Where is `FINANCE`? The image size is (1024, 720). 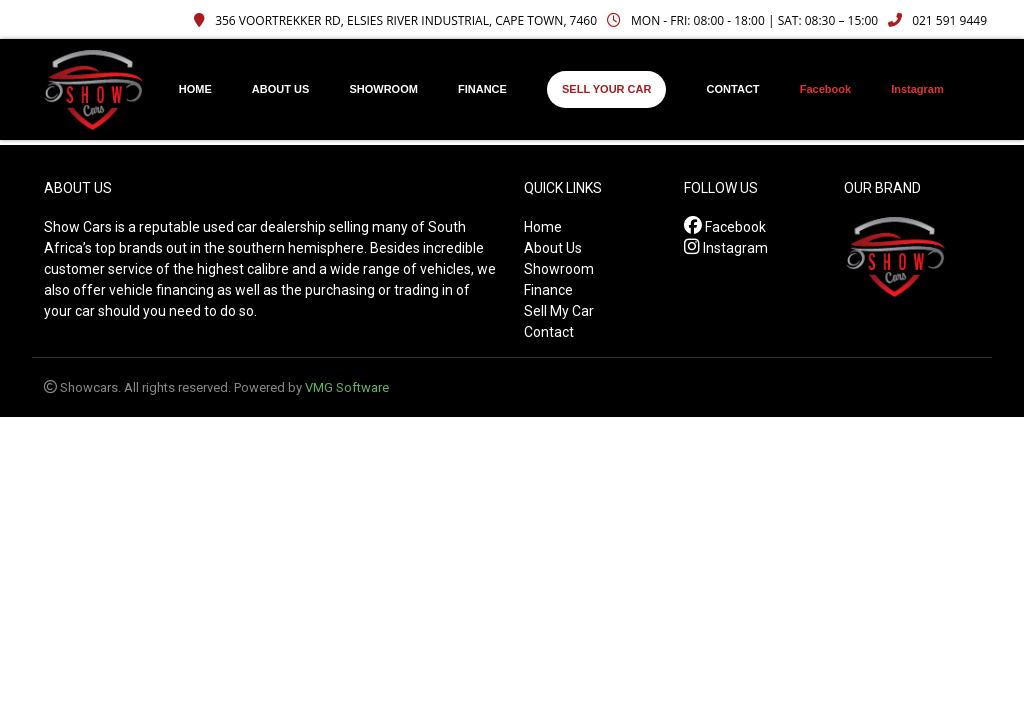 FINANCE is located at coordinates (482, 89).